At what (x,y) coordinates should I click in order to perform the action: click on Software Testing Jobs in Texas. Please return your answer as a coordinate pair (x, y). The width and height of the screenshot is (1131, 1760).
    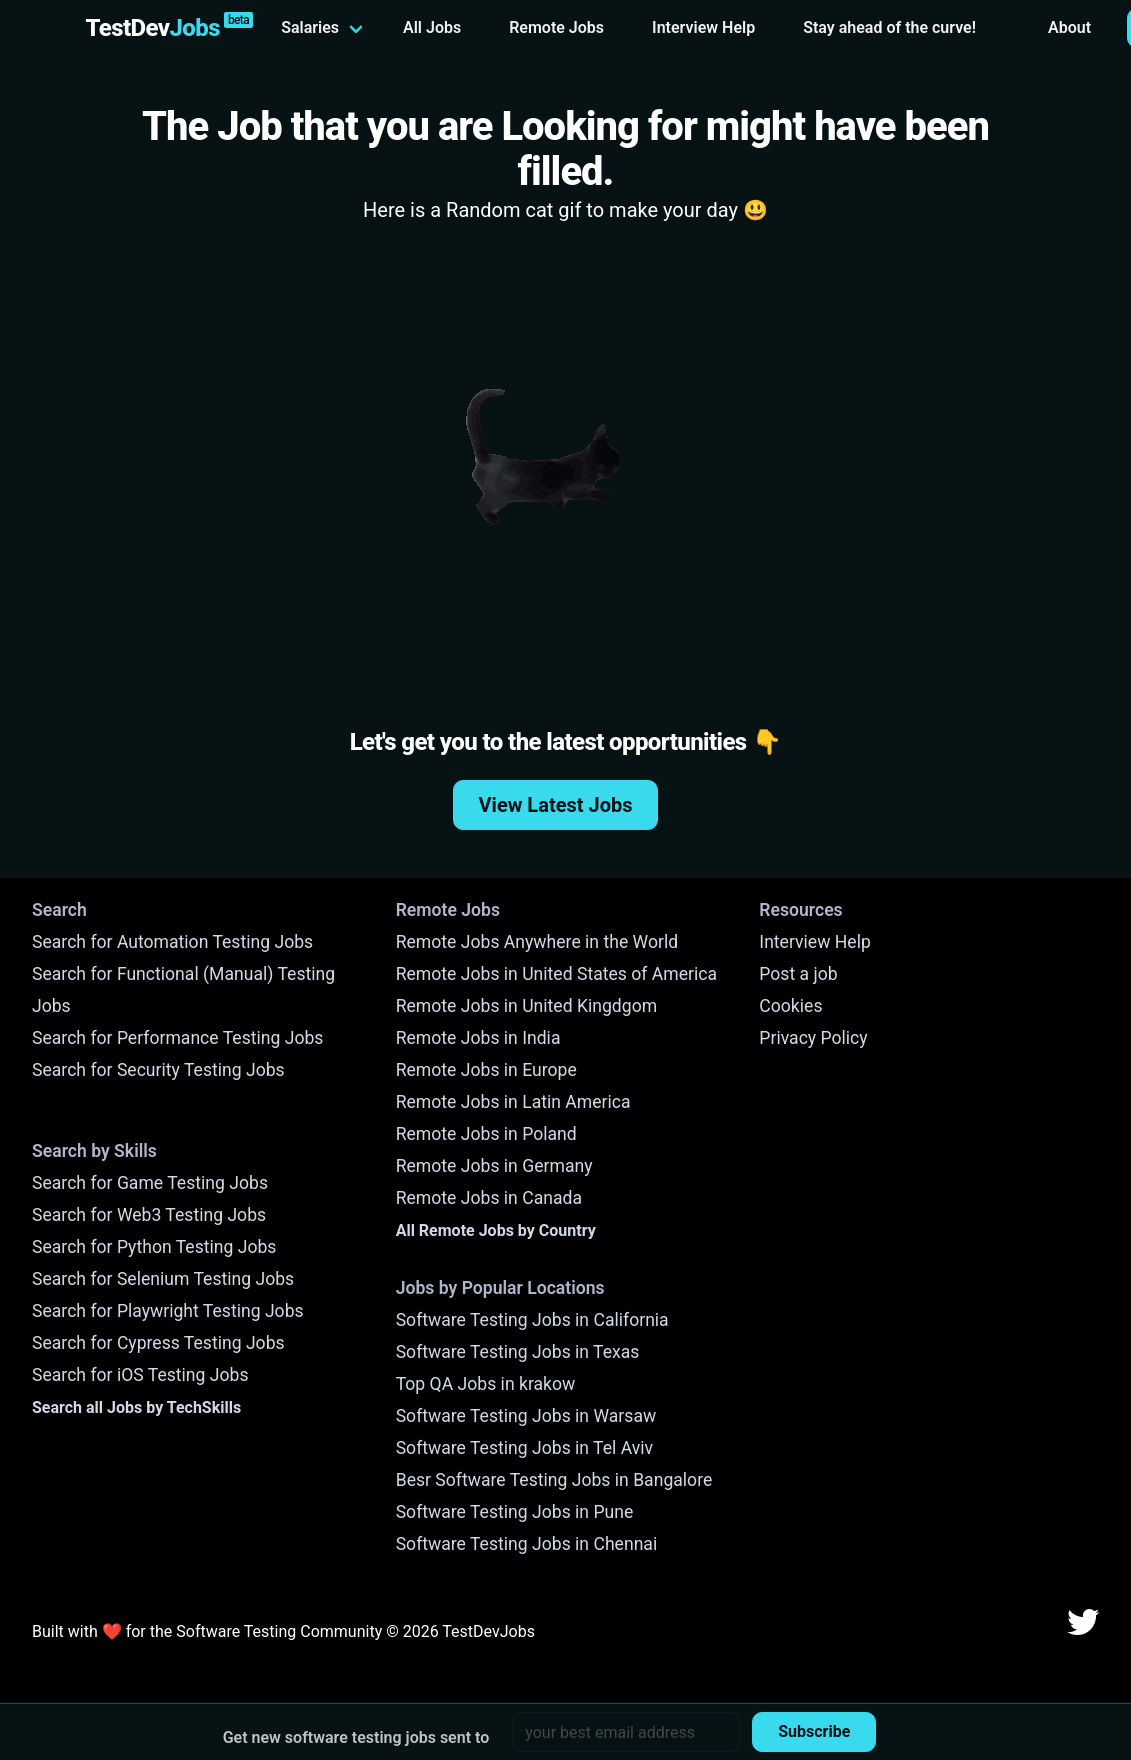
    Looking at the image, I should click on (518, 1352).